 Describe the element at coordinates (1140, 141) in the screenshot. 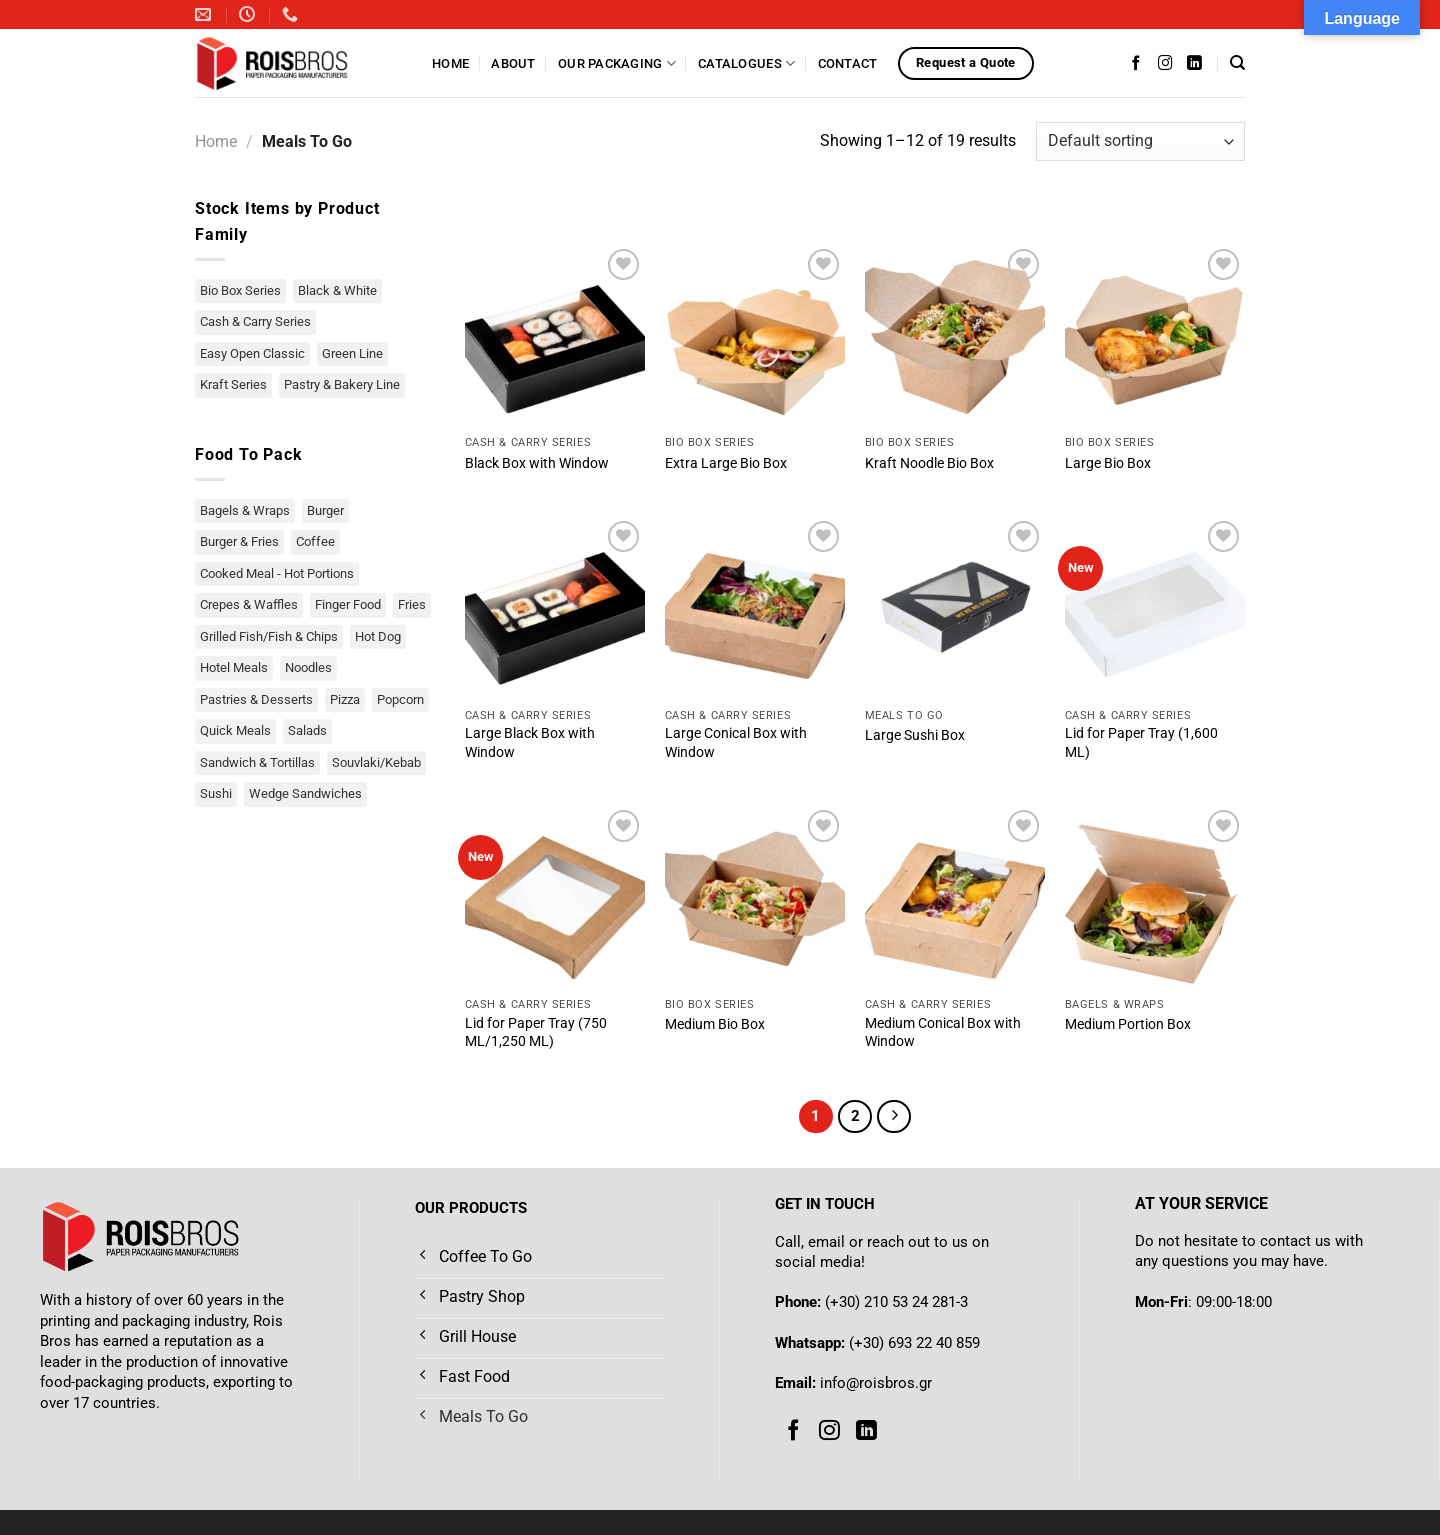

I see `[Shop order]` at that location.